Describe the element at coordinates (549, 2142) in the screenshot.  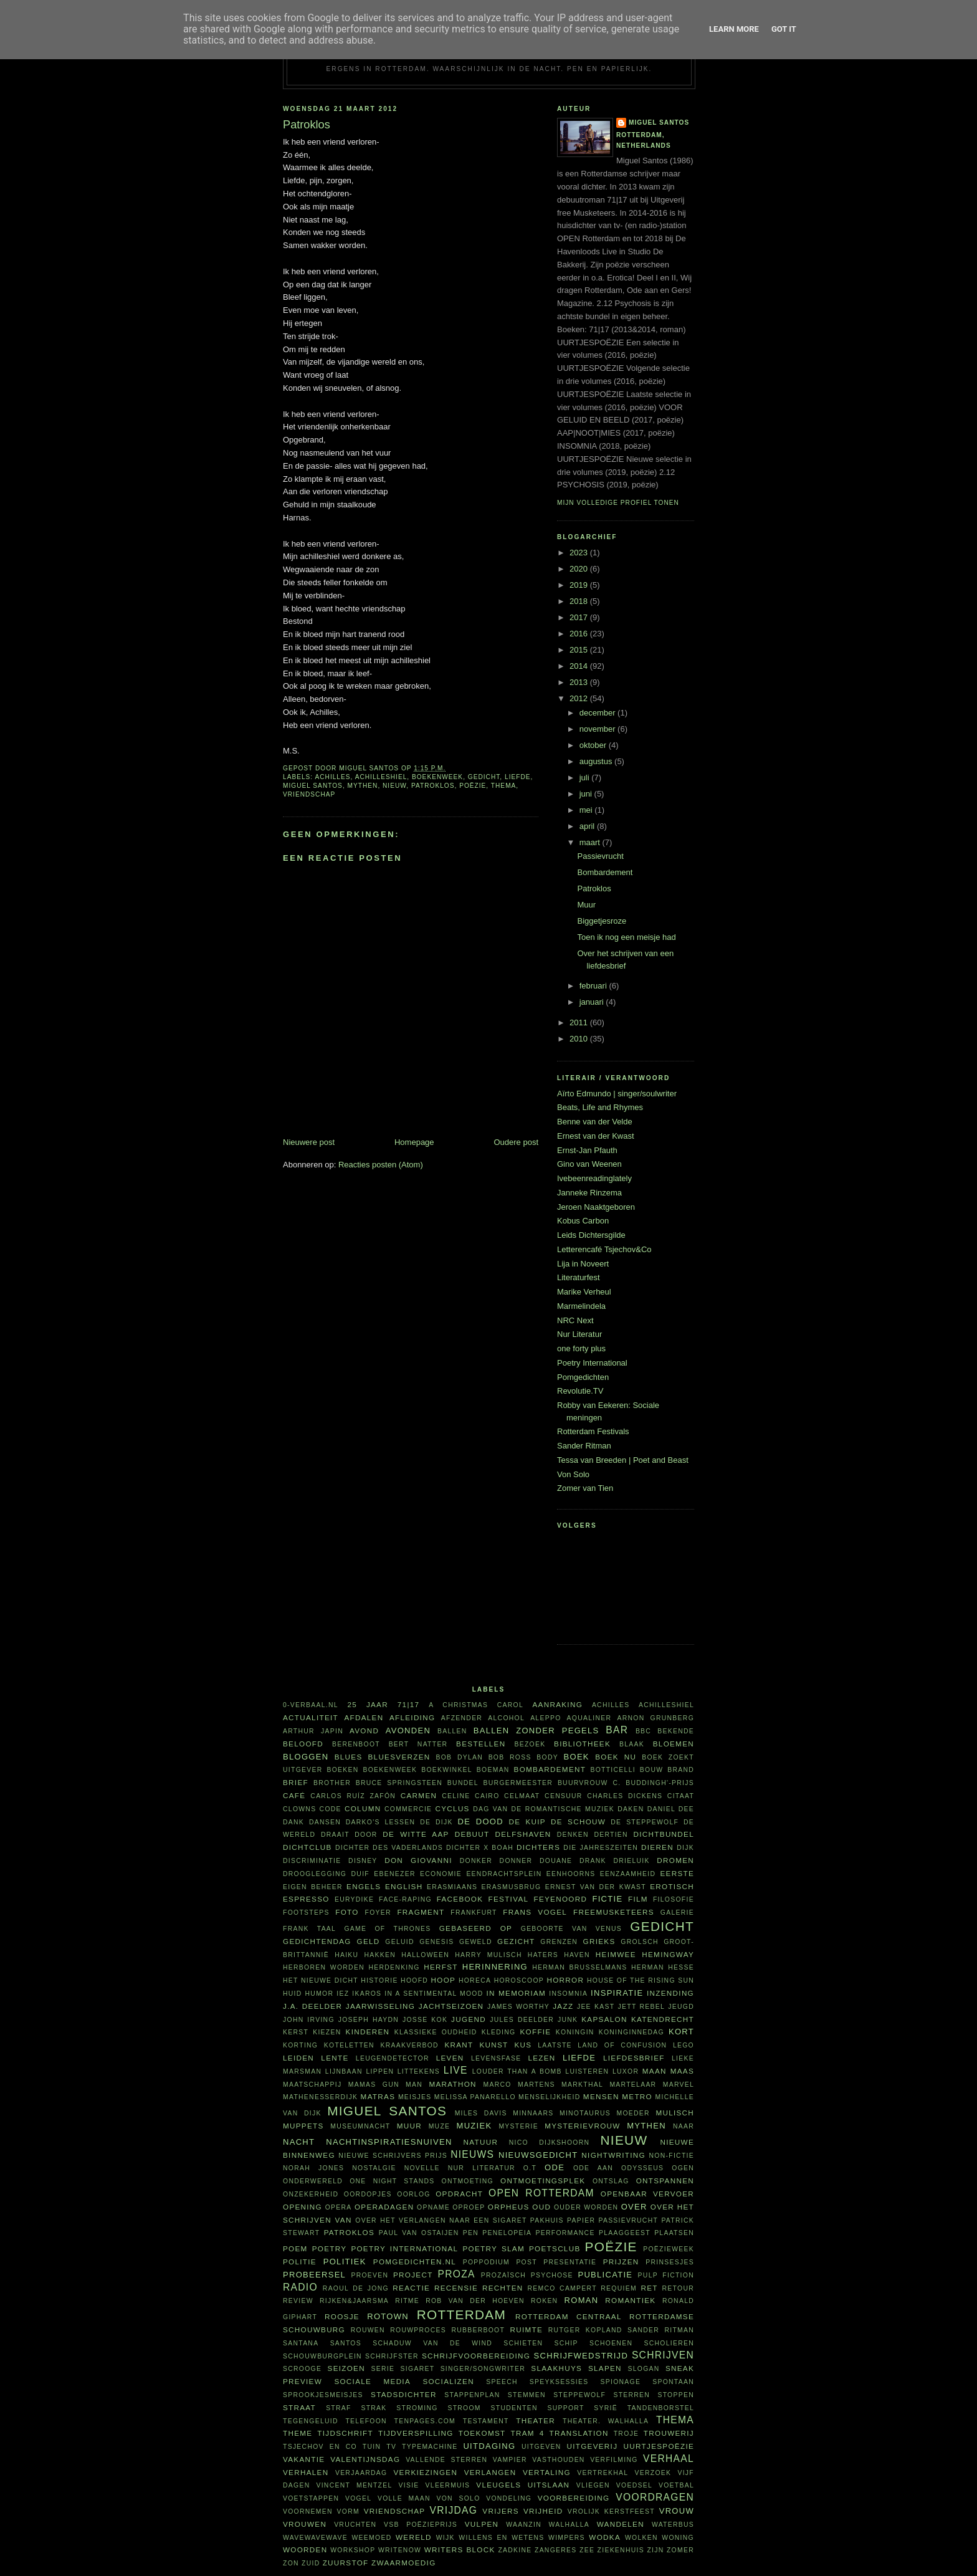
I see `Nico Dijkshoorn` at that location.